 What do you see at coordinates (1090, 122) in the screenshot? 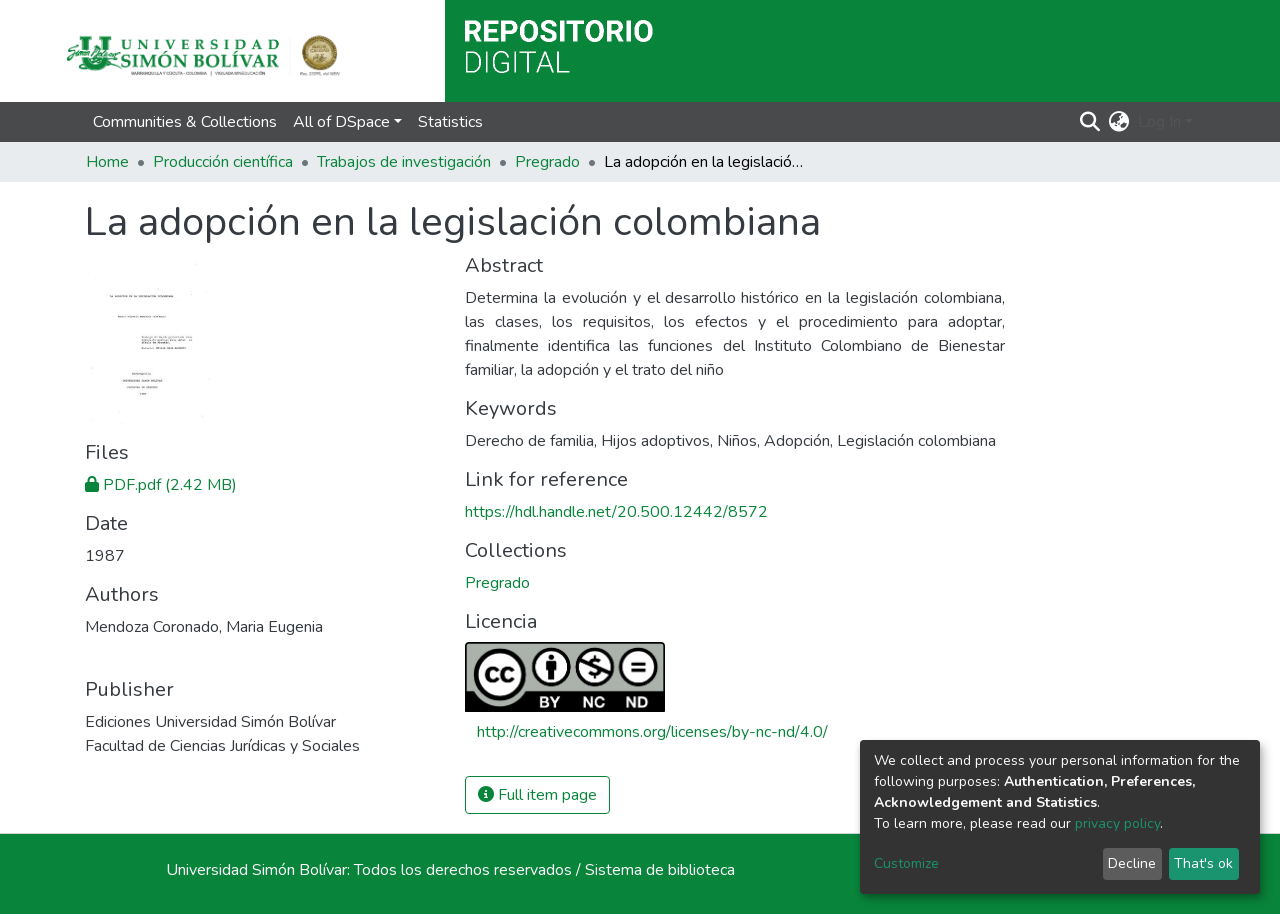
I see `[Submit search]` at bounding box center [1090, 122].